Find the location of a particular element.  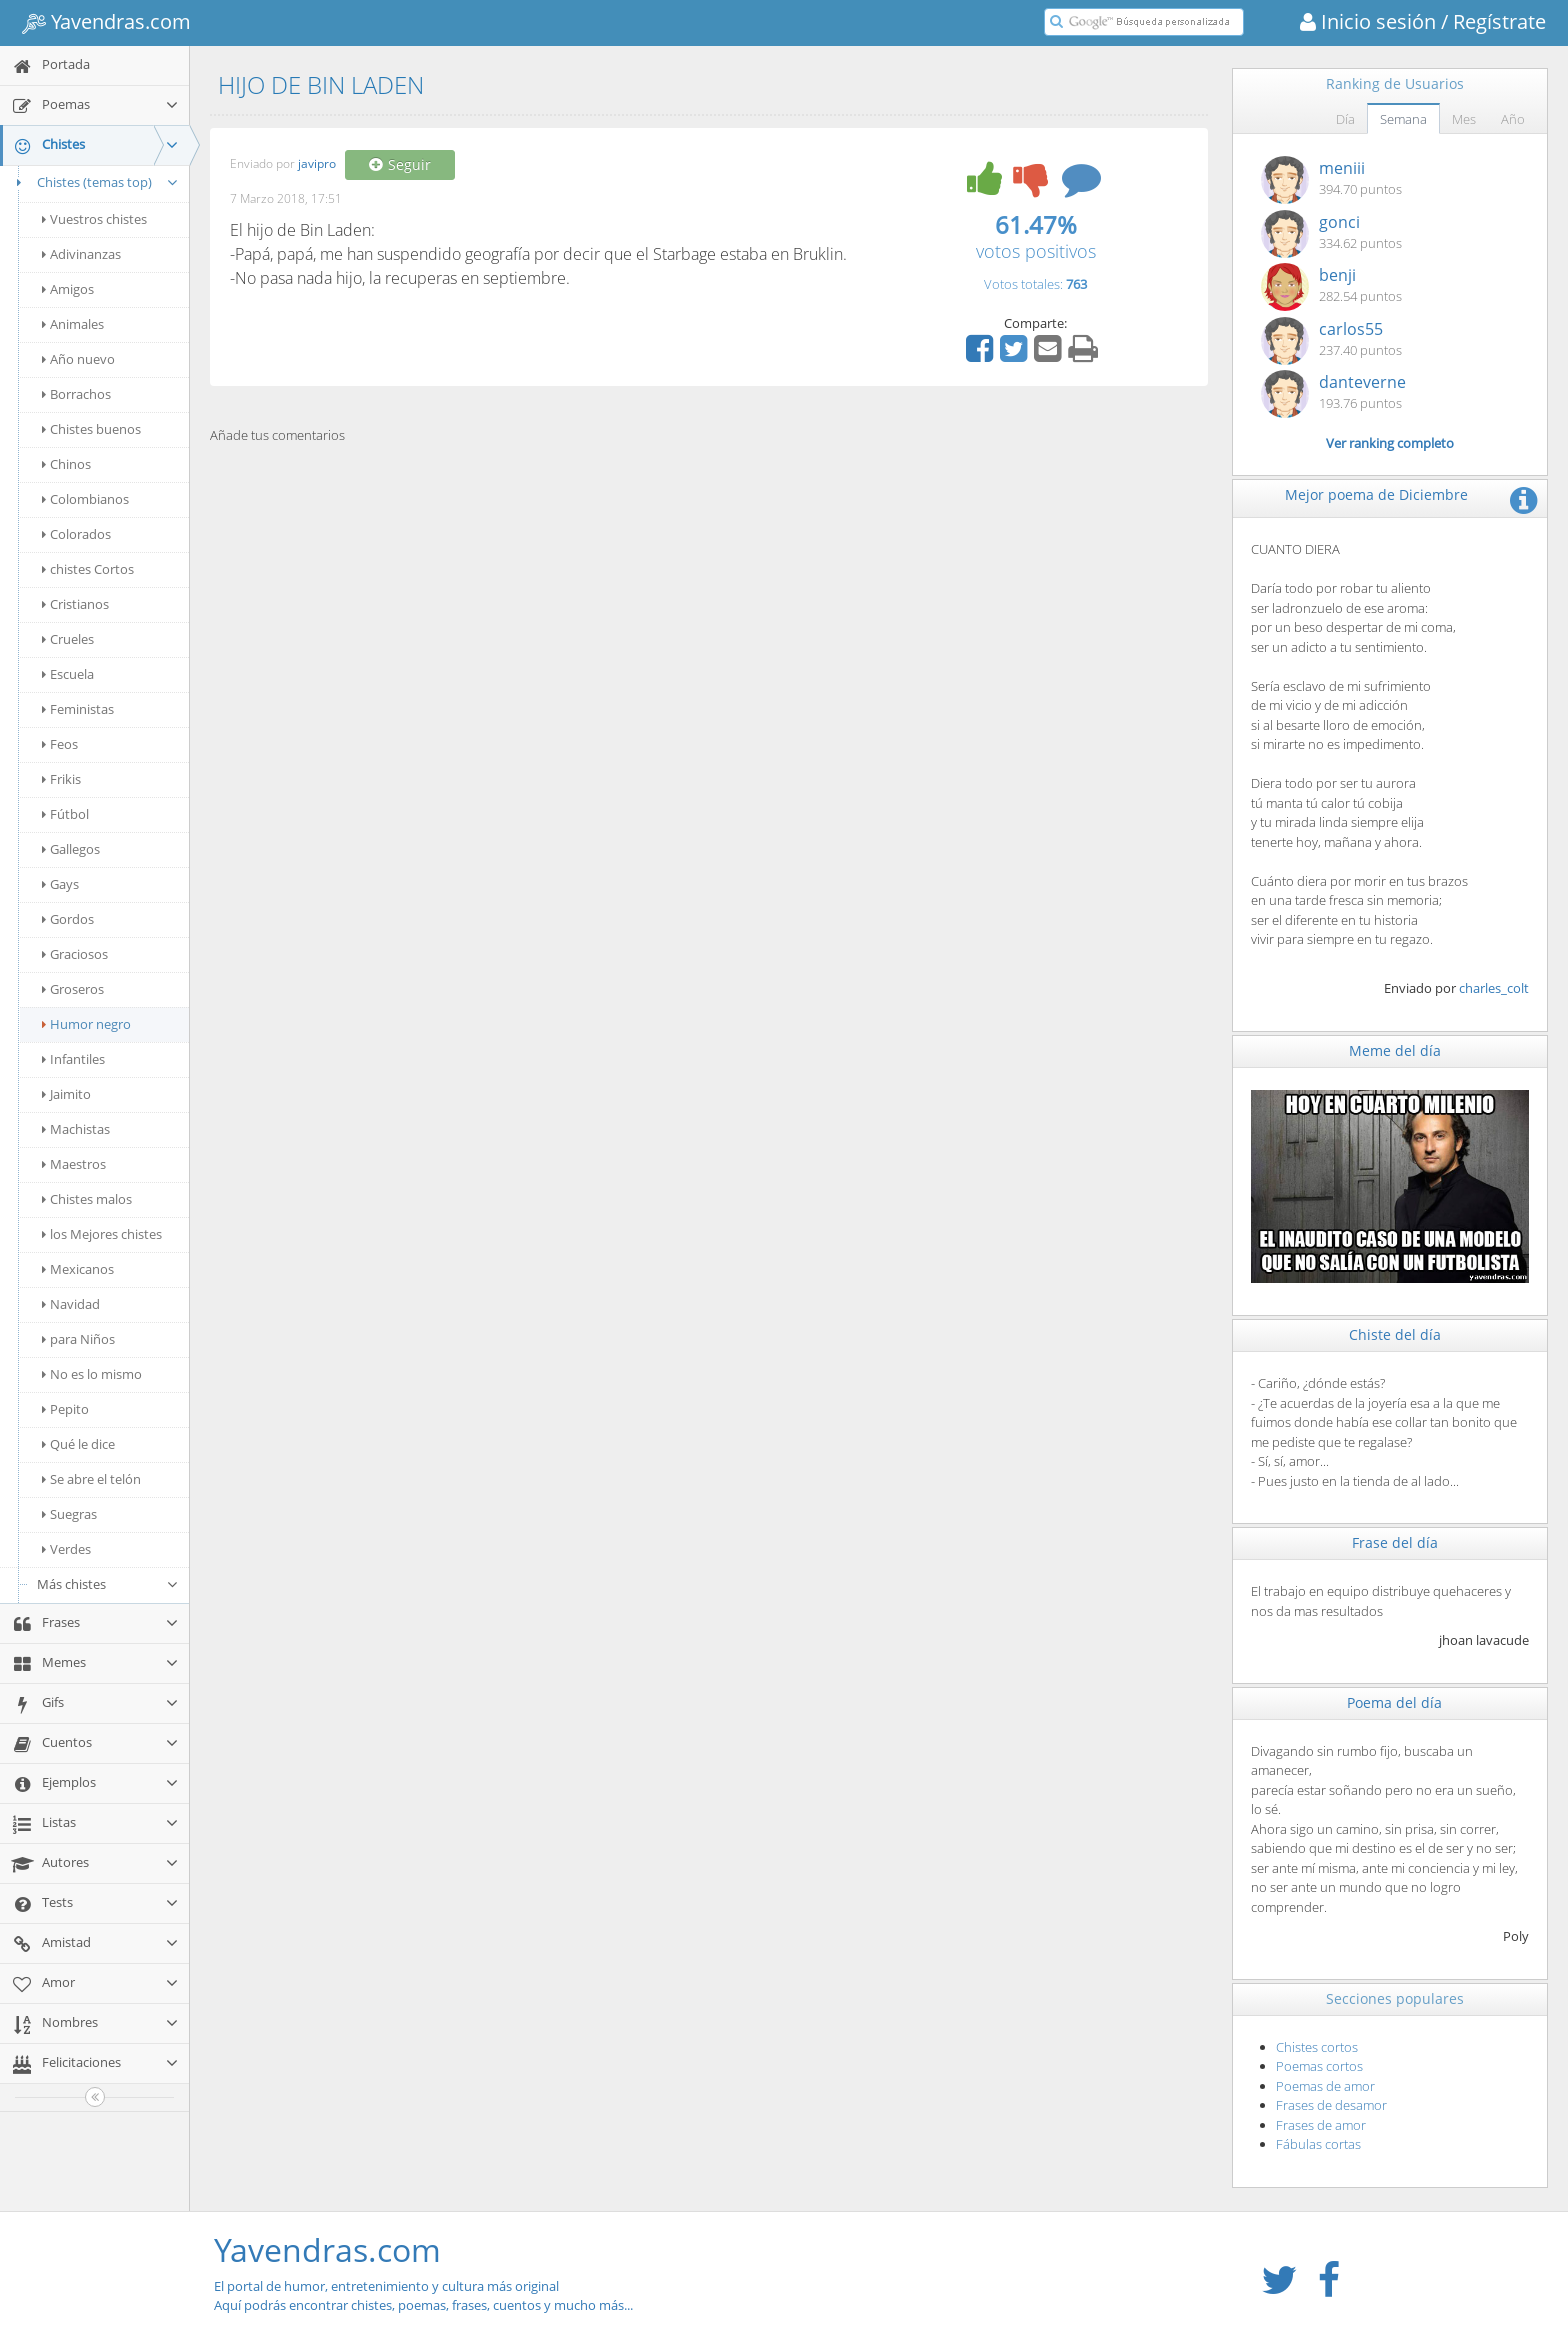

Semana is located at coordinates (1403, 119).